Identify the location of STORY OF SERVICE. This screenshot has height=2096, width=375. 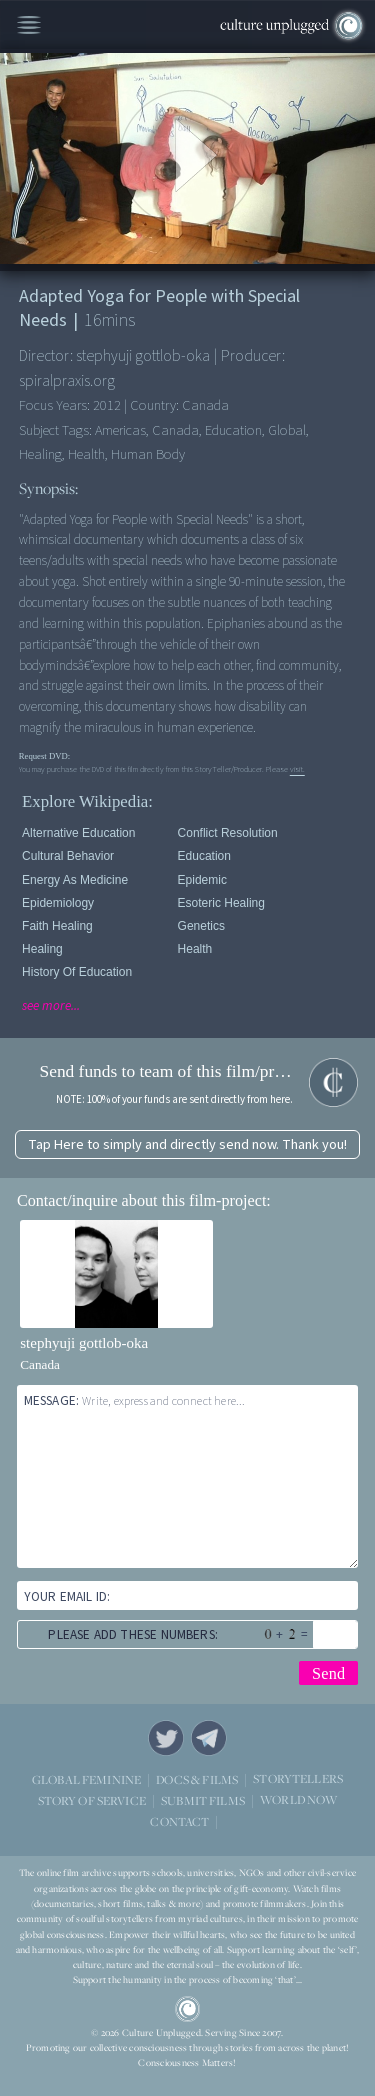
(92, 1799).